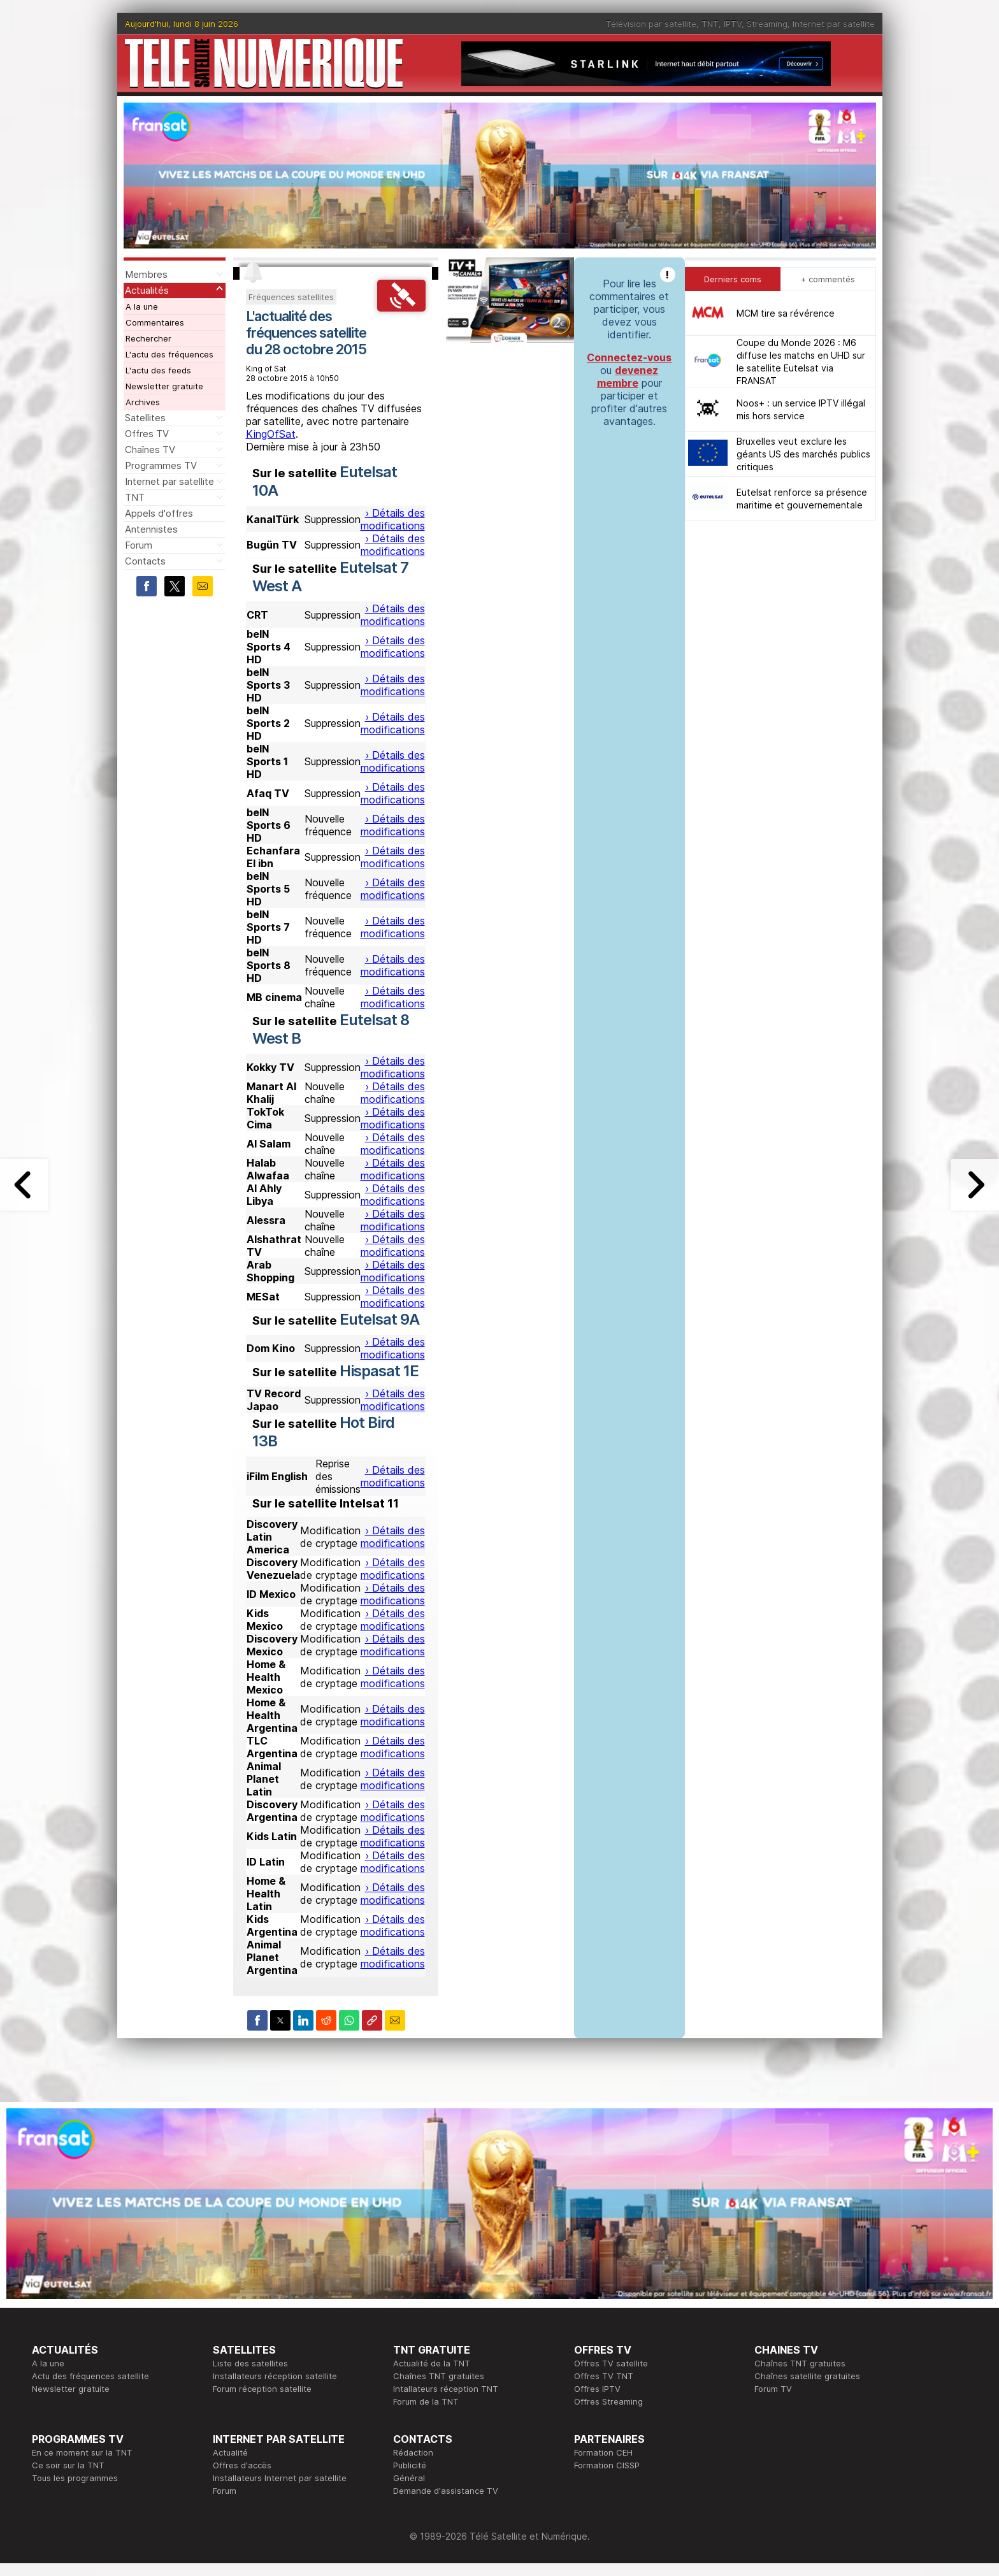 The height and width of the screenshot is (2576, 999). I want to click on Demande d'assistance TV, so click(445, 2491).